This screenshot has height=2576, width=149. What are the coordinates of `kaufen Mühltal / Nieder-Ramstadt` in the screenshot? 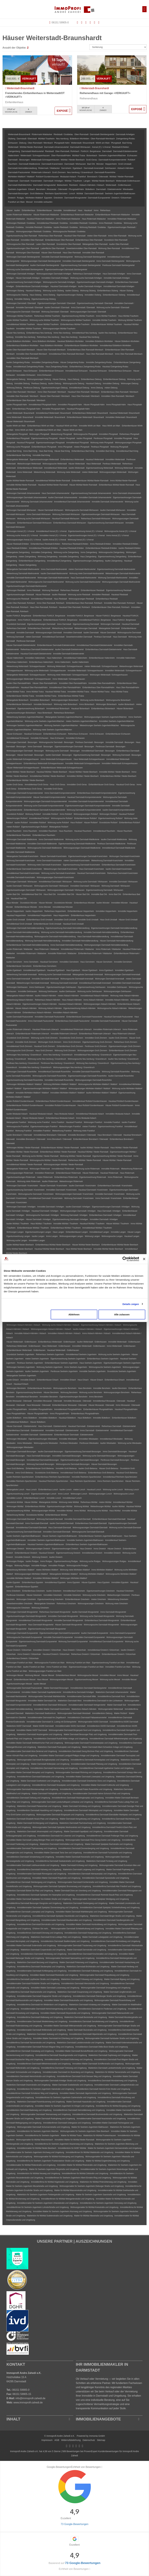 It's located at (94, 1147).